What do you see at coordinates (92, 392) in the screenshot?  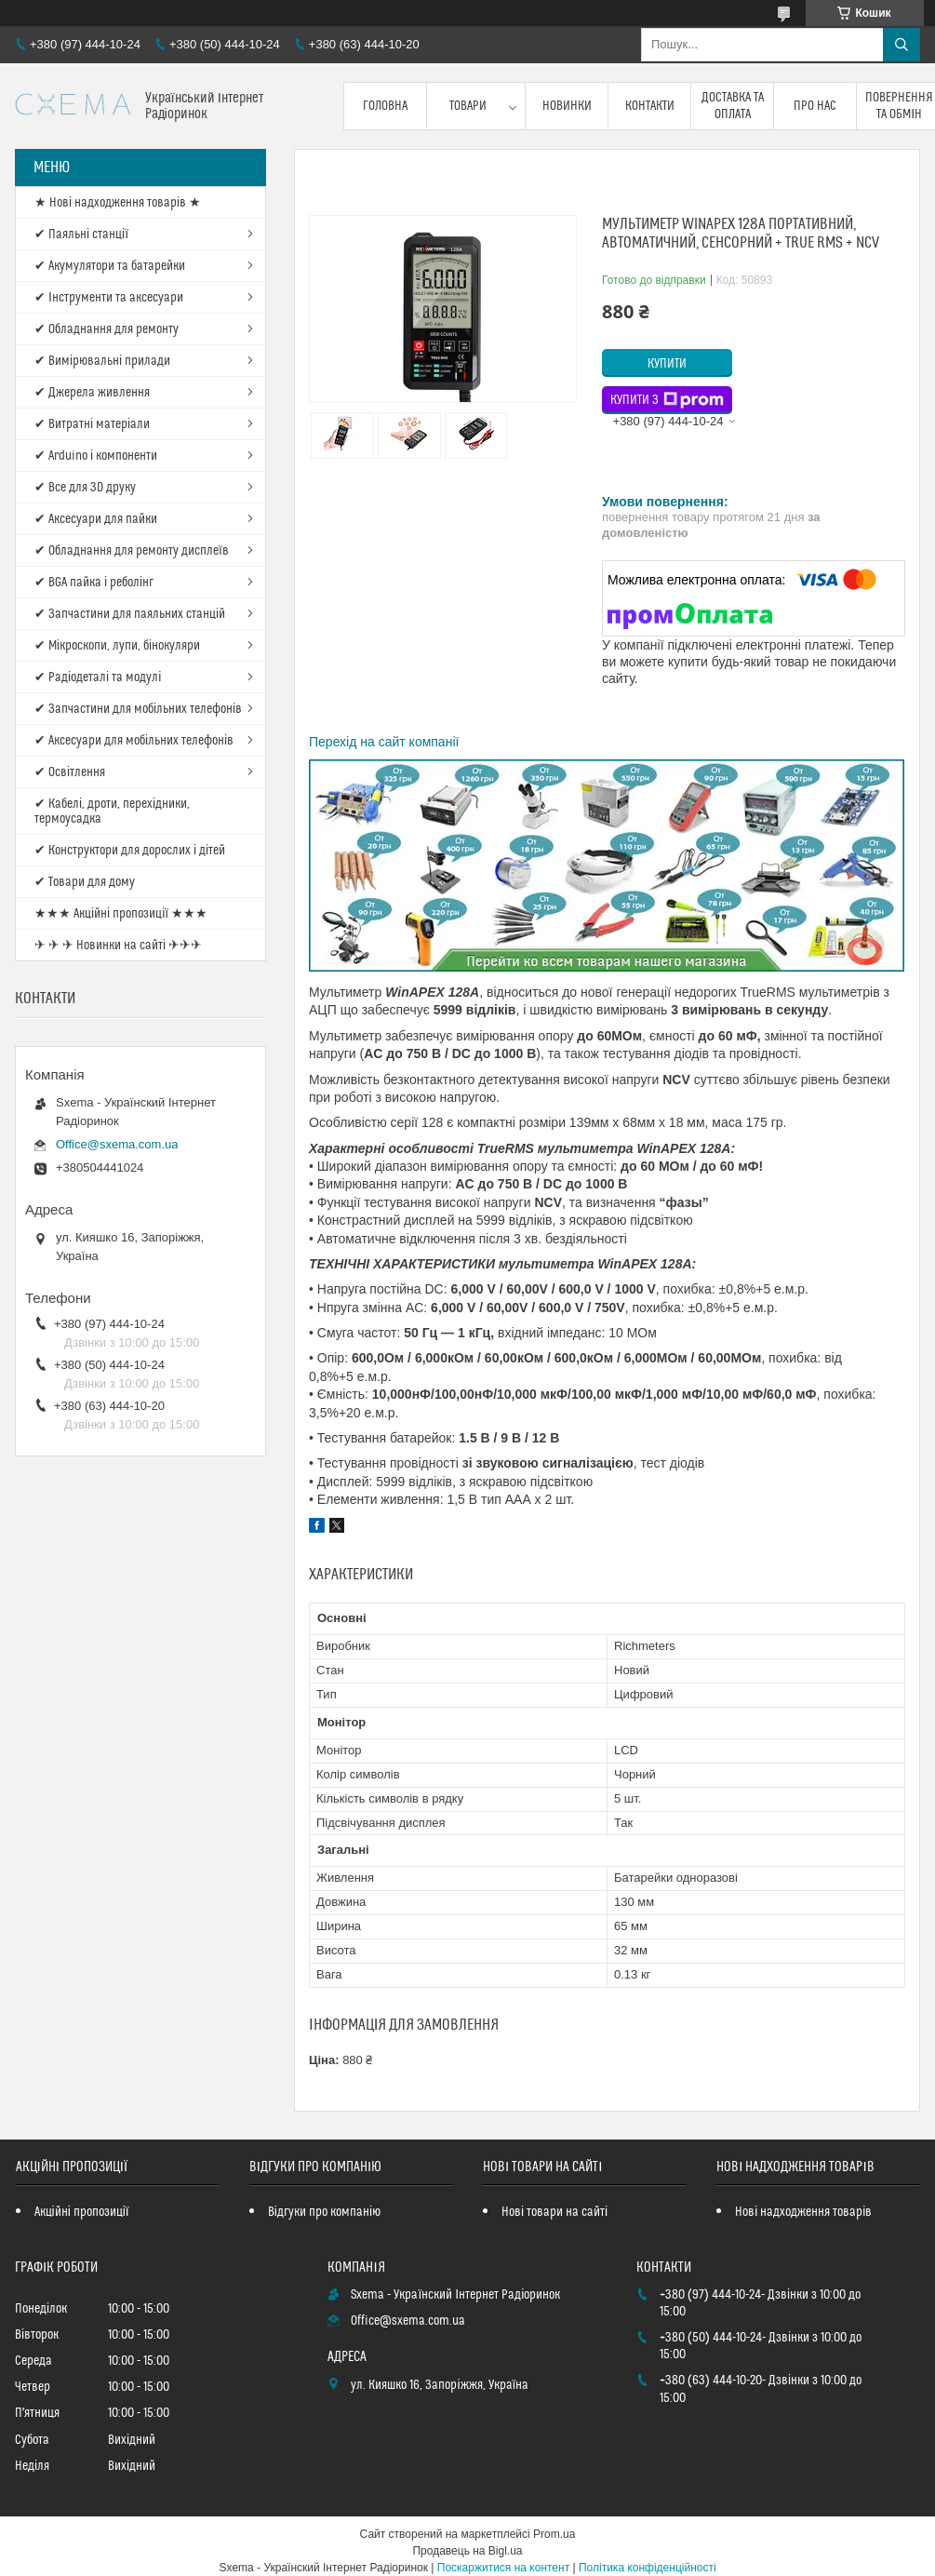 I see `✔ Джерела живлення` at bounding box center [92, 392].